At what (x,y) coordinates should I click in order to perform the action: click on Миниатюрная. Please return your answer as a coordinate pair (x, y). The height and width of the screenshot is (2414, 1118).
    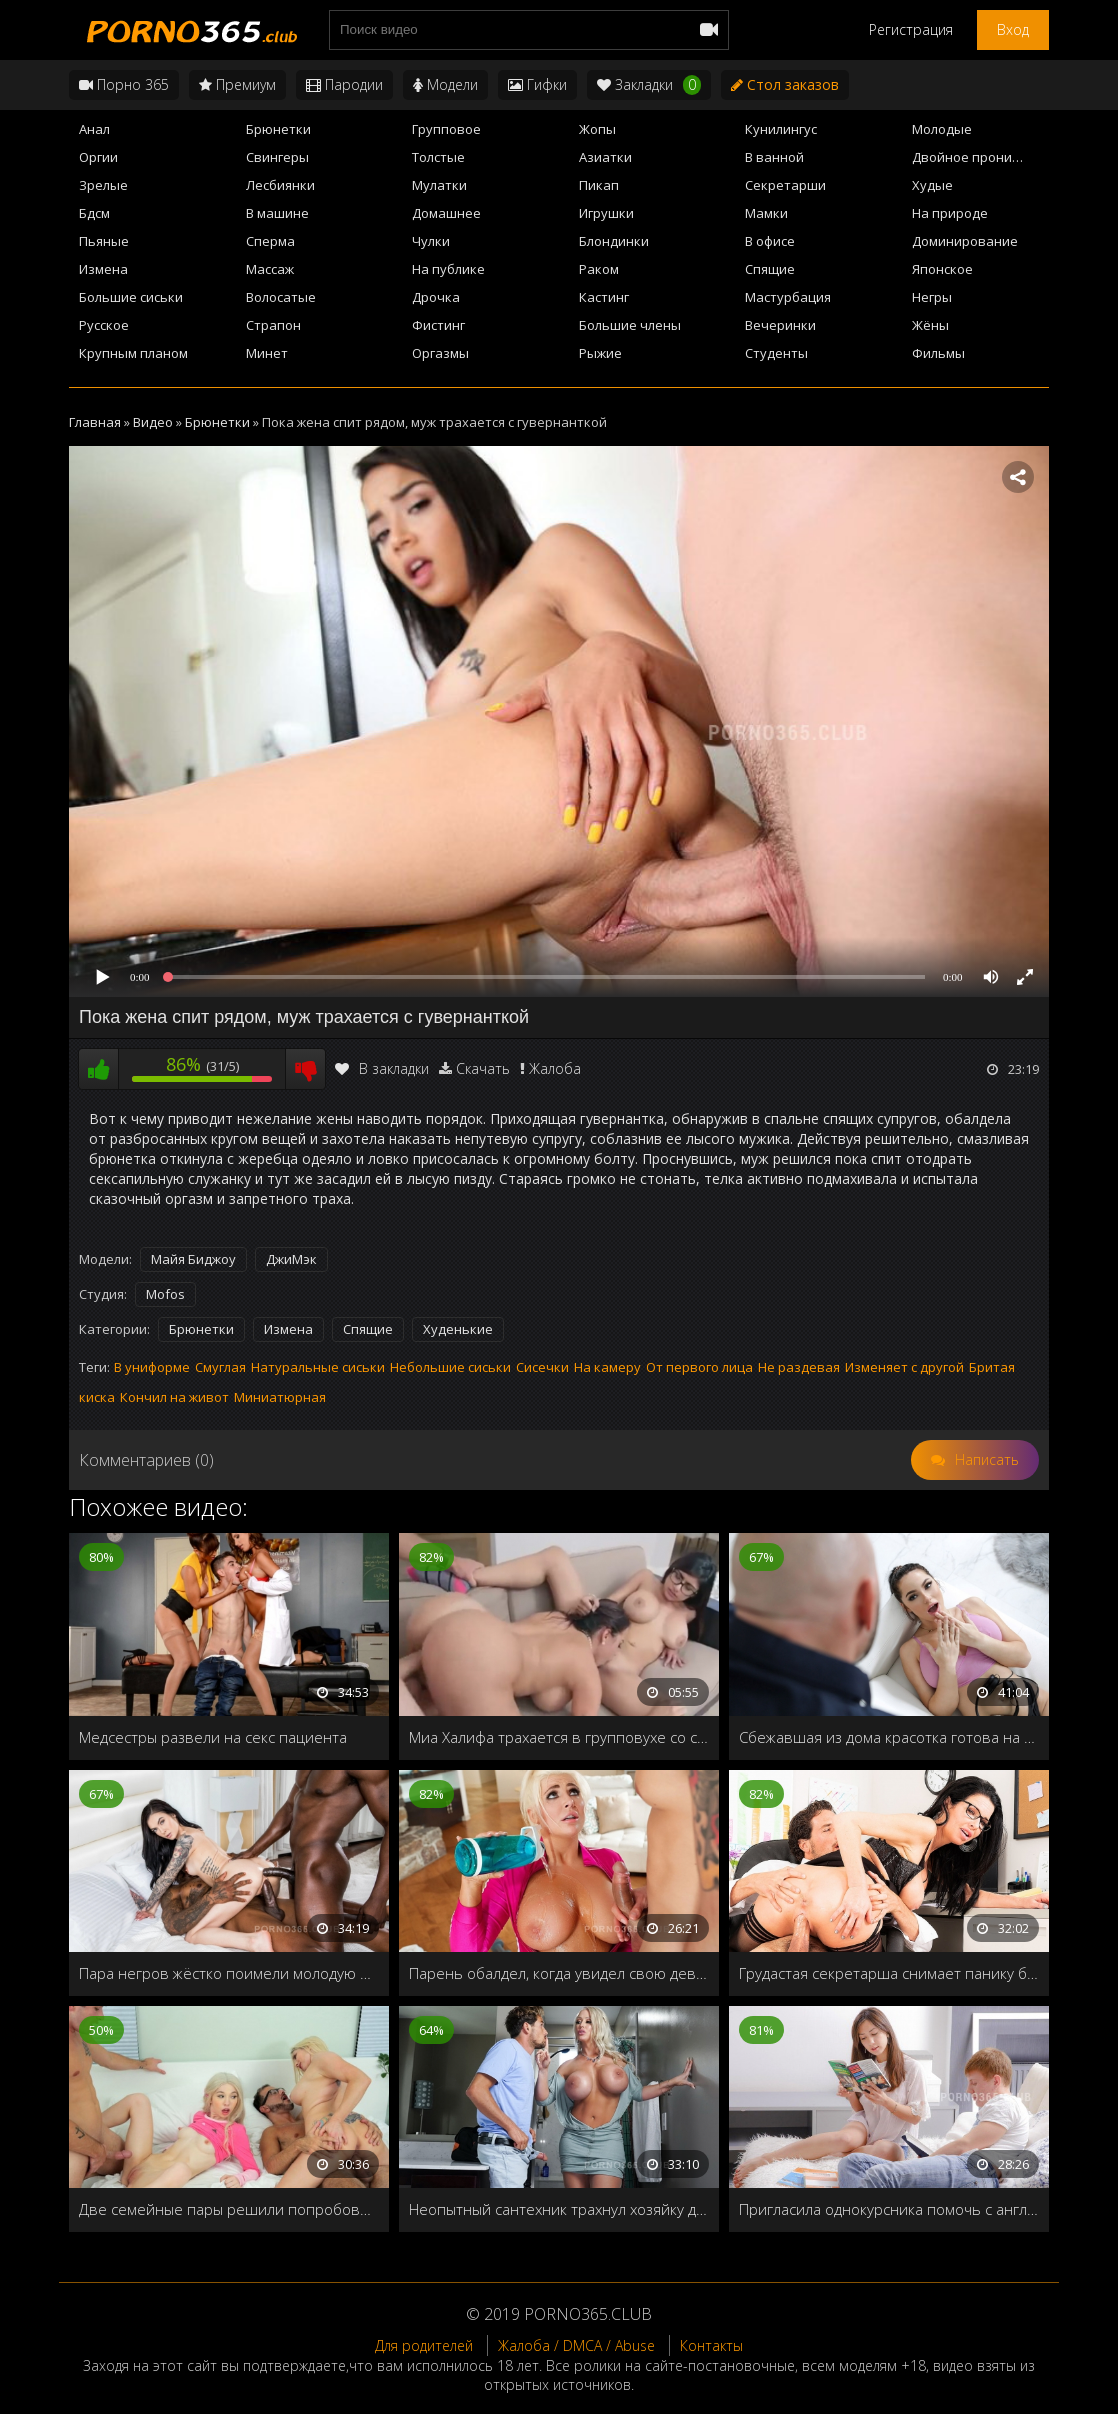
    Looking at the image, I should click on (280, 1397).